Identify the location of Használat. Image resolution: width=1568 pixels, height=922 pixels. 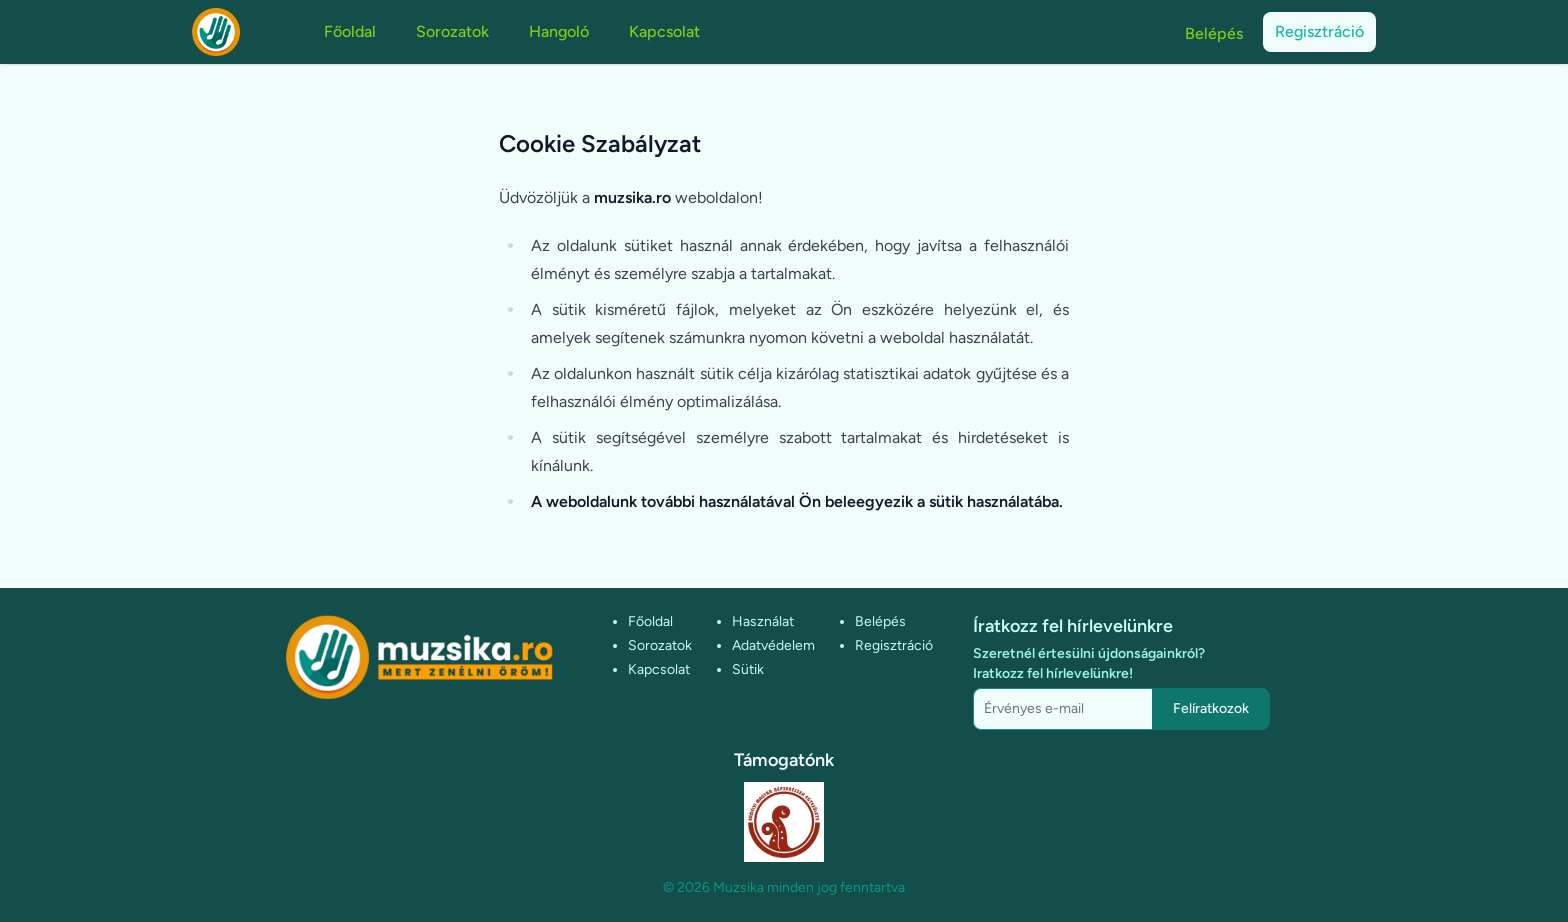
(763, 621).